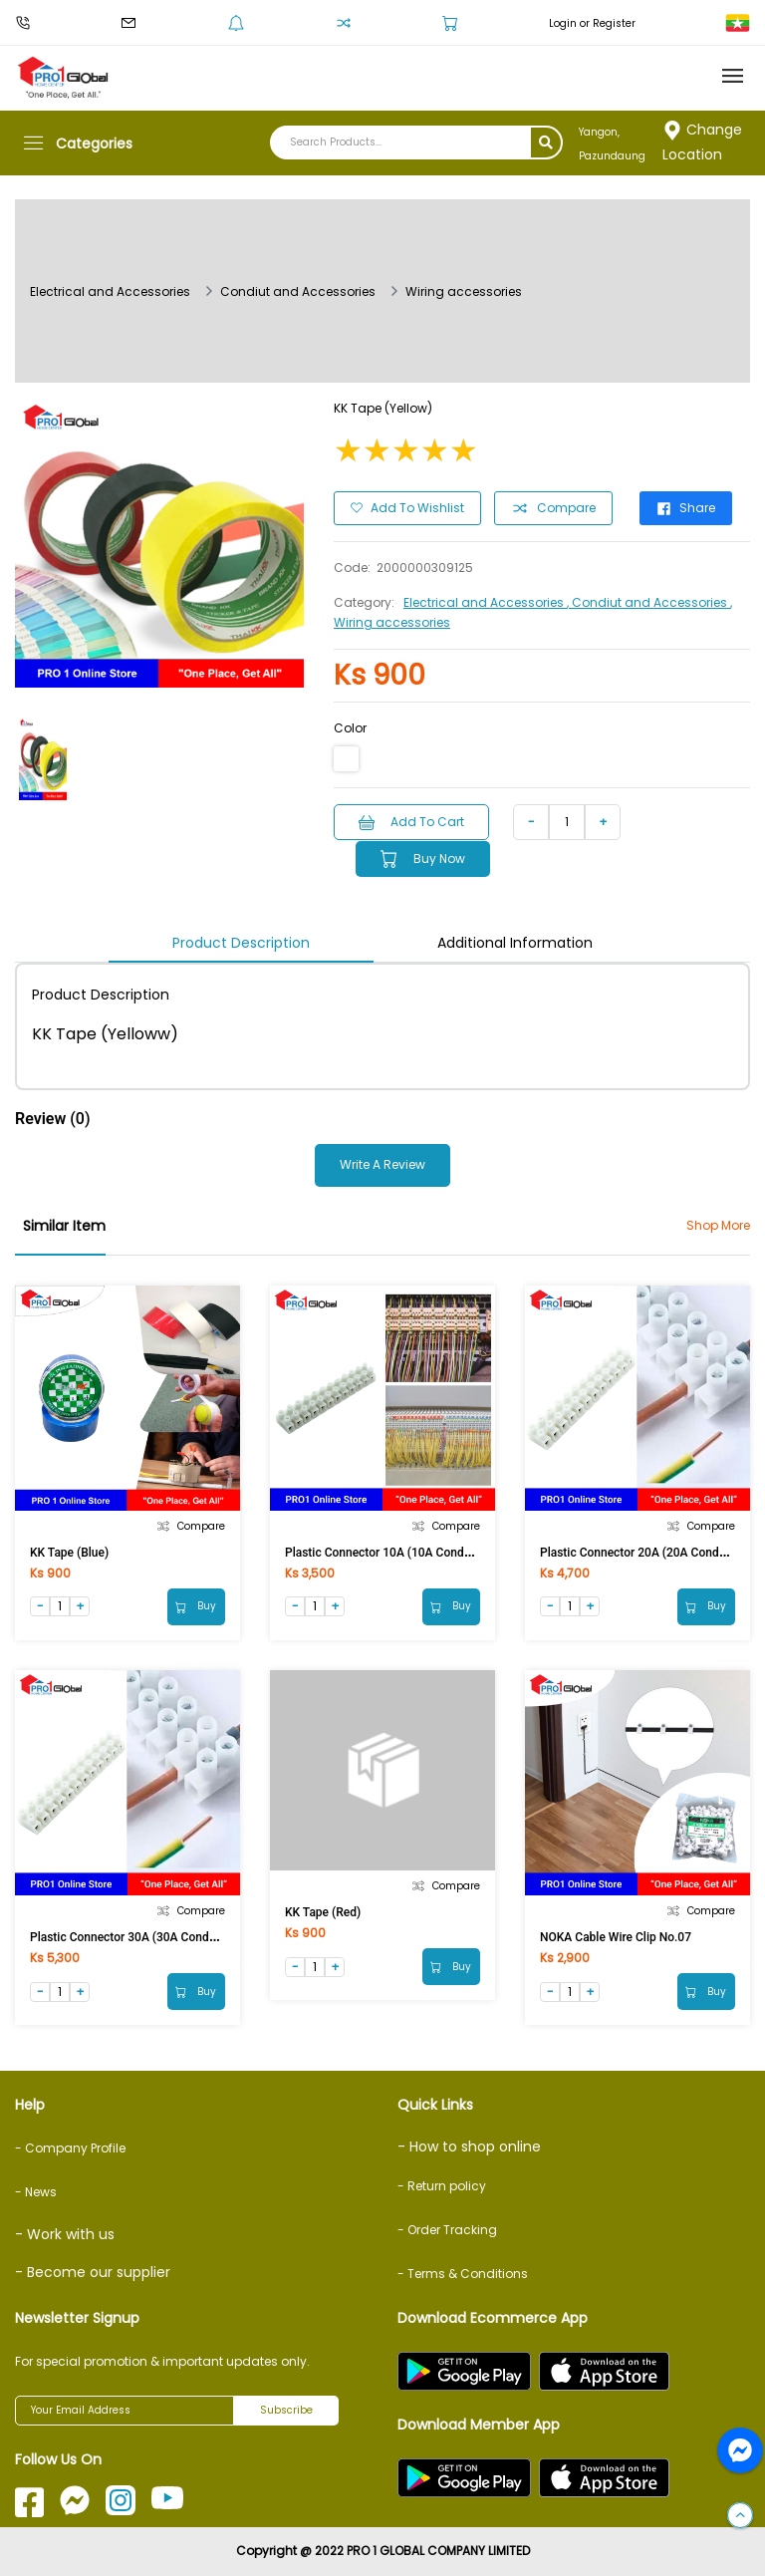 The height and width of the screenshot is (2576, 765). Describe the element at coordinates (407, 506) in the screenshot. I see `Add to Wishlist` at that location.